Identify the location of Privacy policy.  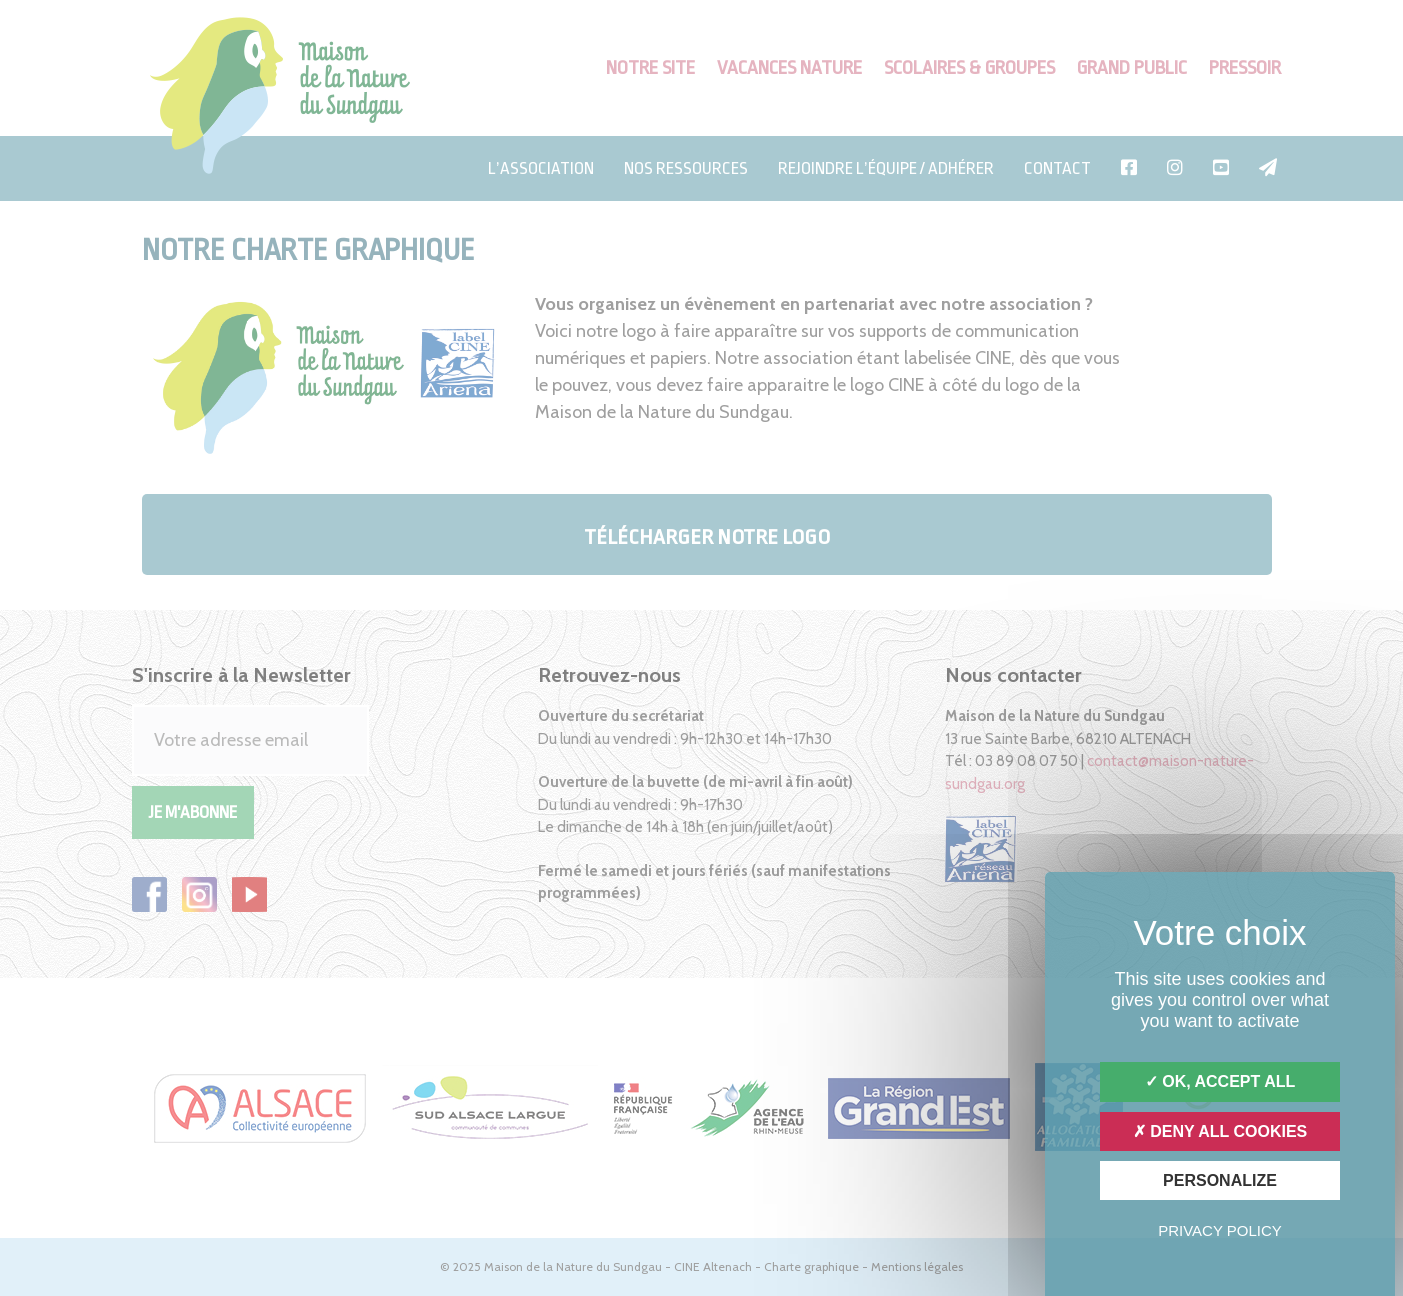
(1220, 1230).